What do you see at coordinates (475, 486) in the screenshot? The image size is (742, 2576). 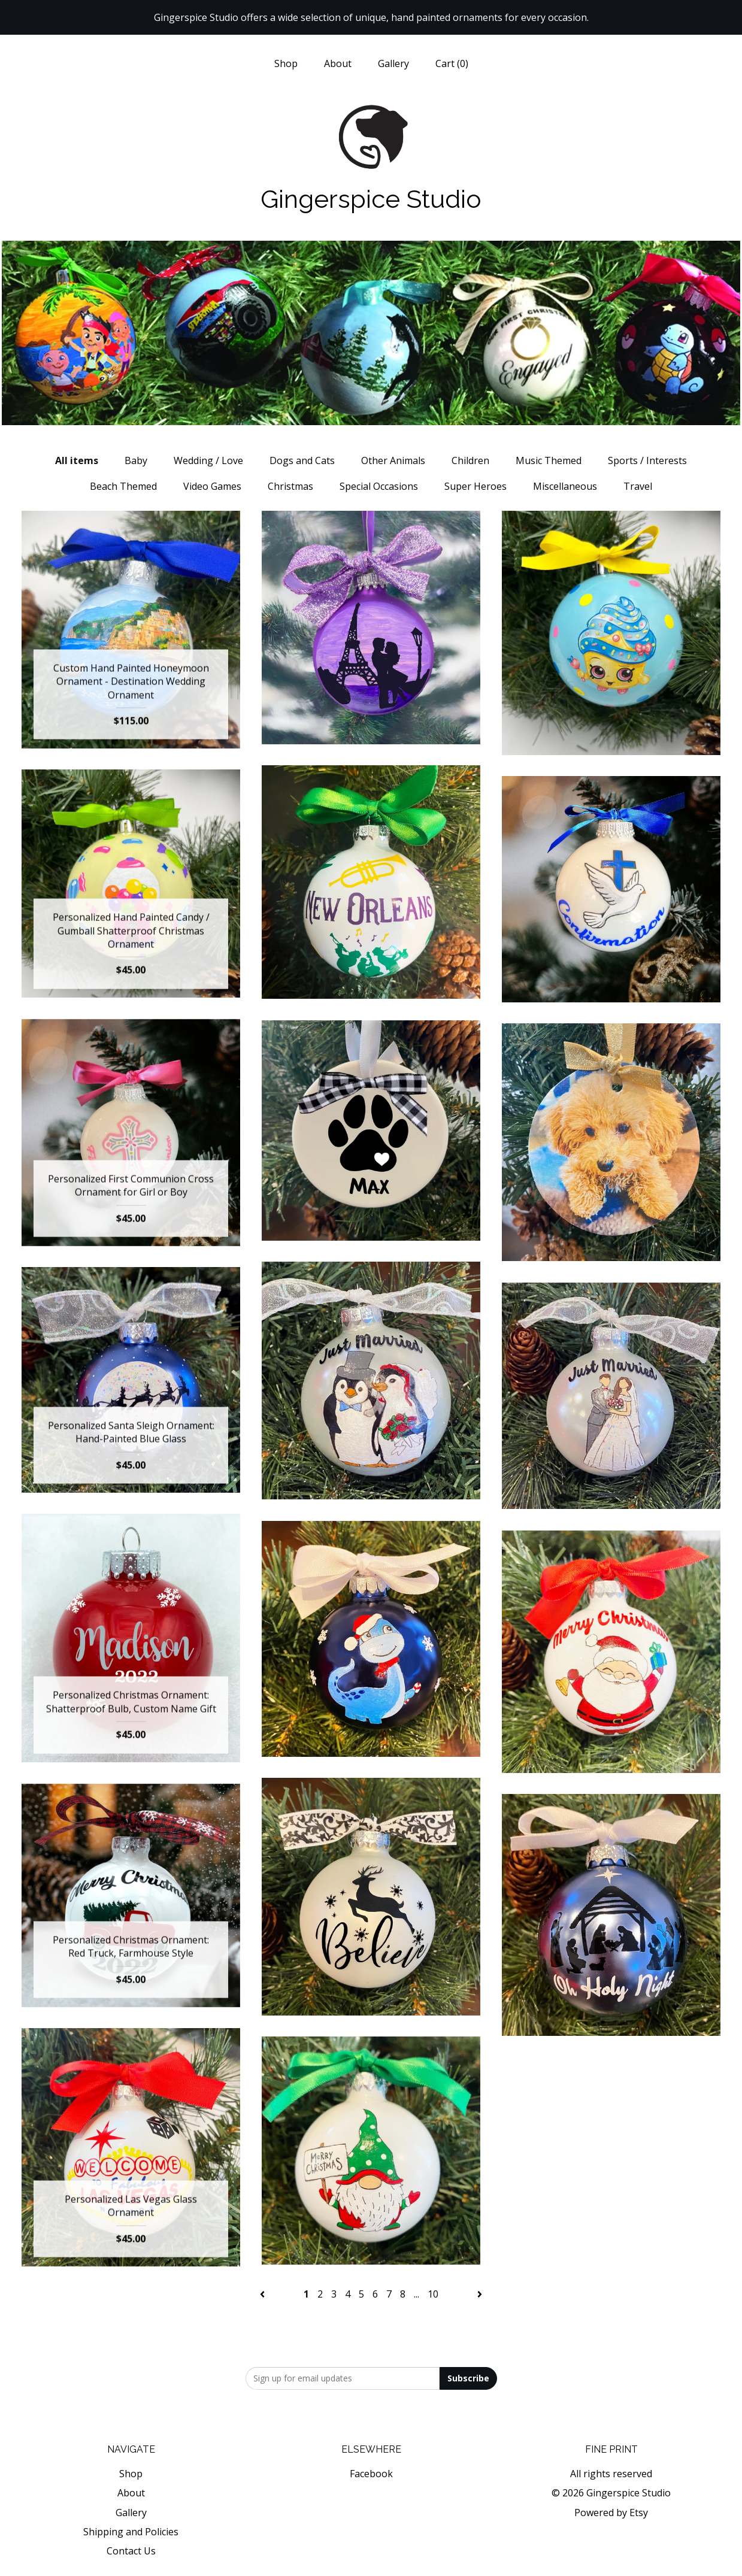 I see `Super Heroes` at bounding box center [475, 486].